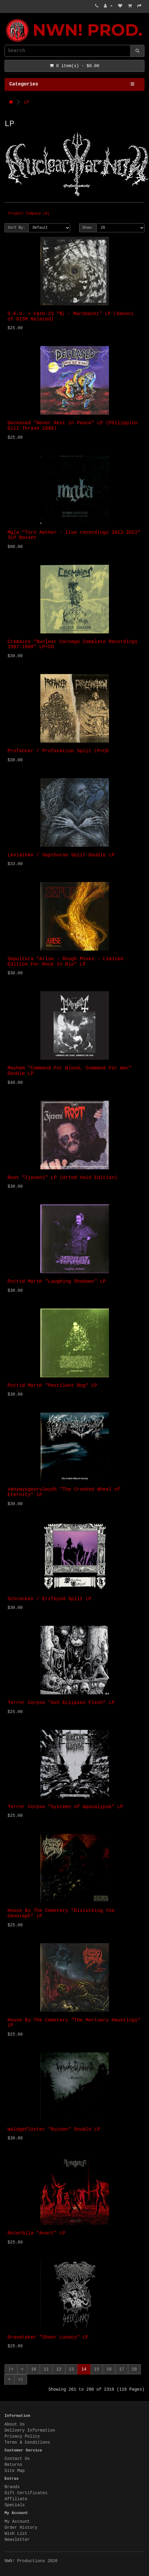 The image size is (149, 2576). Describe the element at coordinates (74, 535) in the screenshot. I see `Mgla "Torn Aether - live recordings 2013-2022" 3LP Boxset` at that location.